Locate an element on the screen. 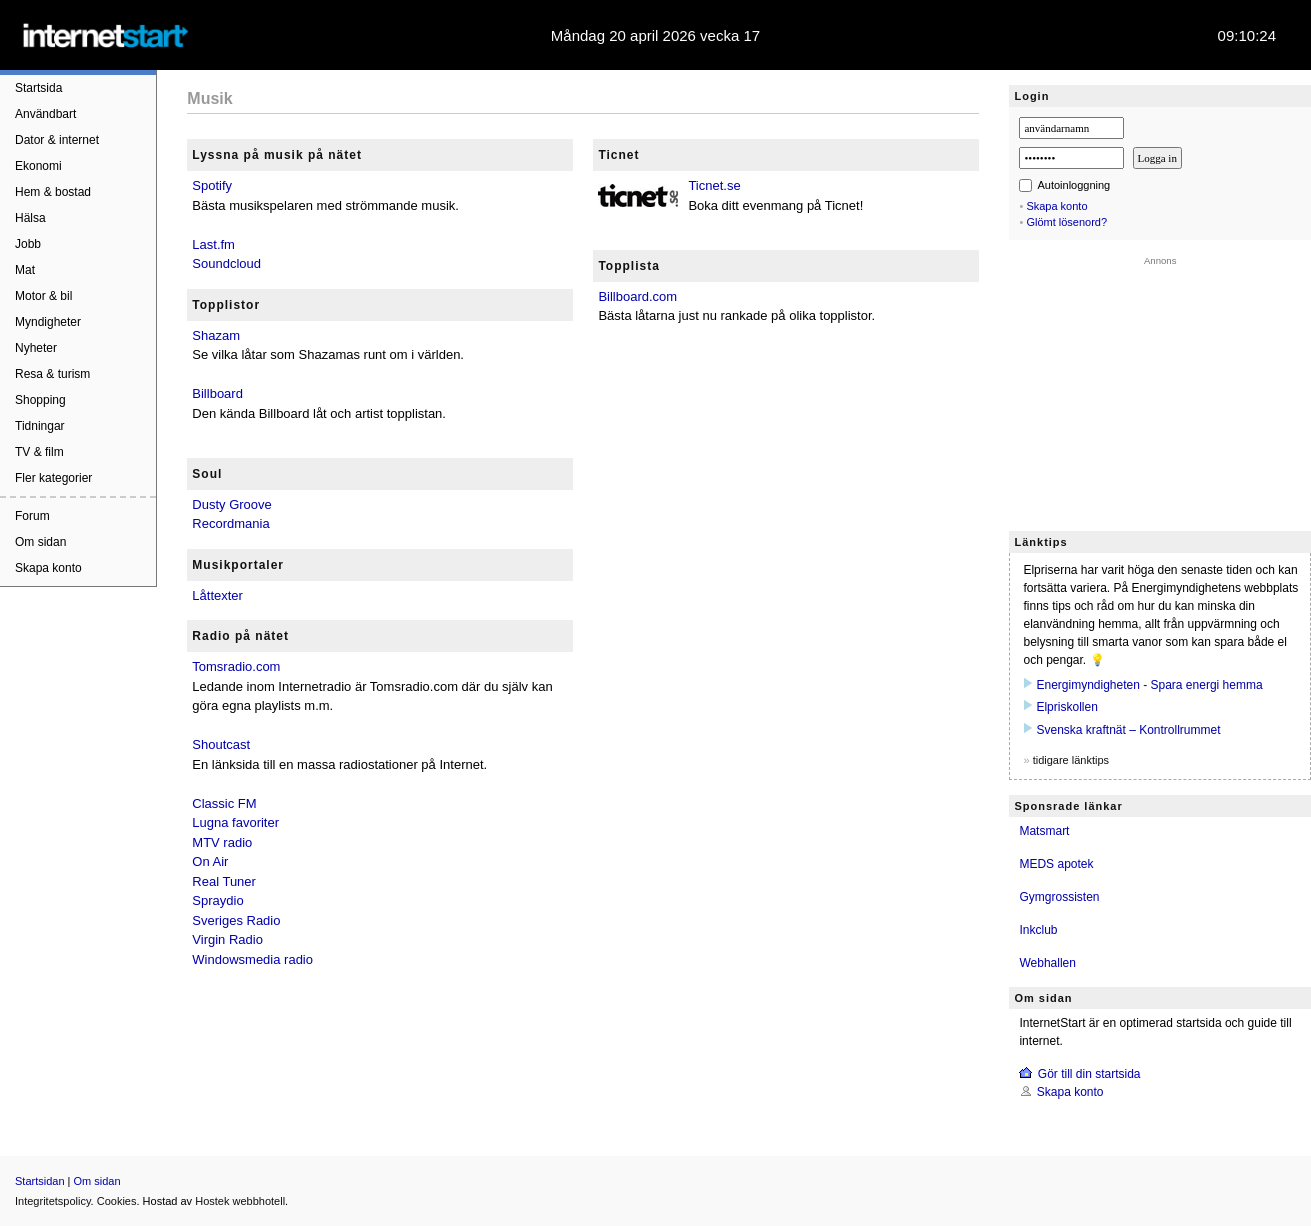 The image size is (1311, 1226). Spotify is located at coordinates (212, 185).